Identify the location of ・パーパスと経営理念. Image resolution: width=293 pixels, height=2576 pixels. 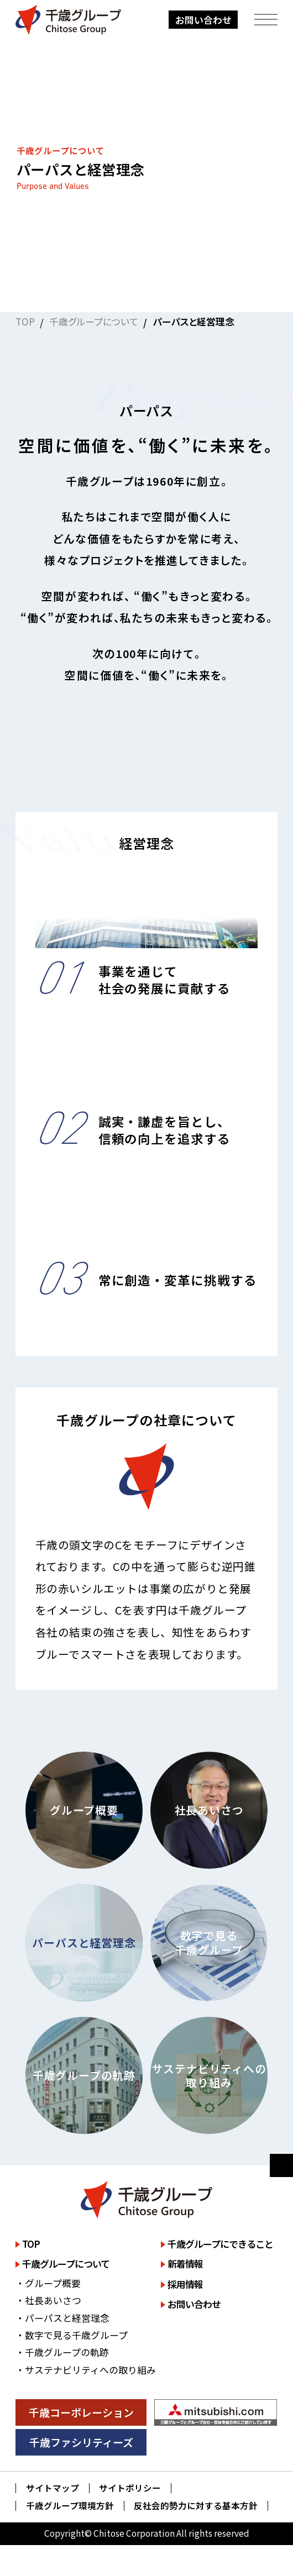
(62, 2318).